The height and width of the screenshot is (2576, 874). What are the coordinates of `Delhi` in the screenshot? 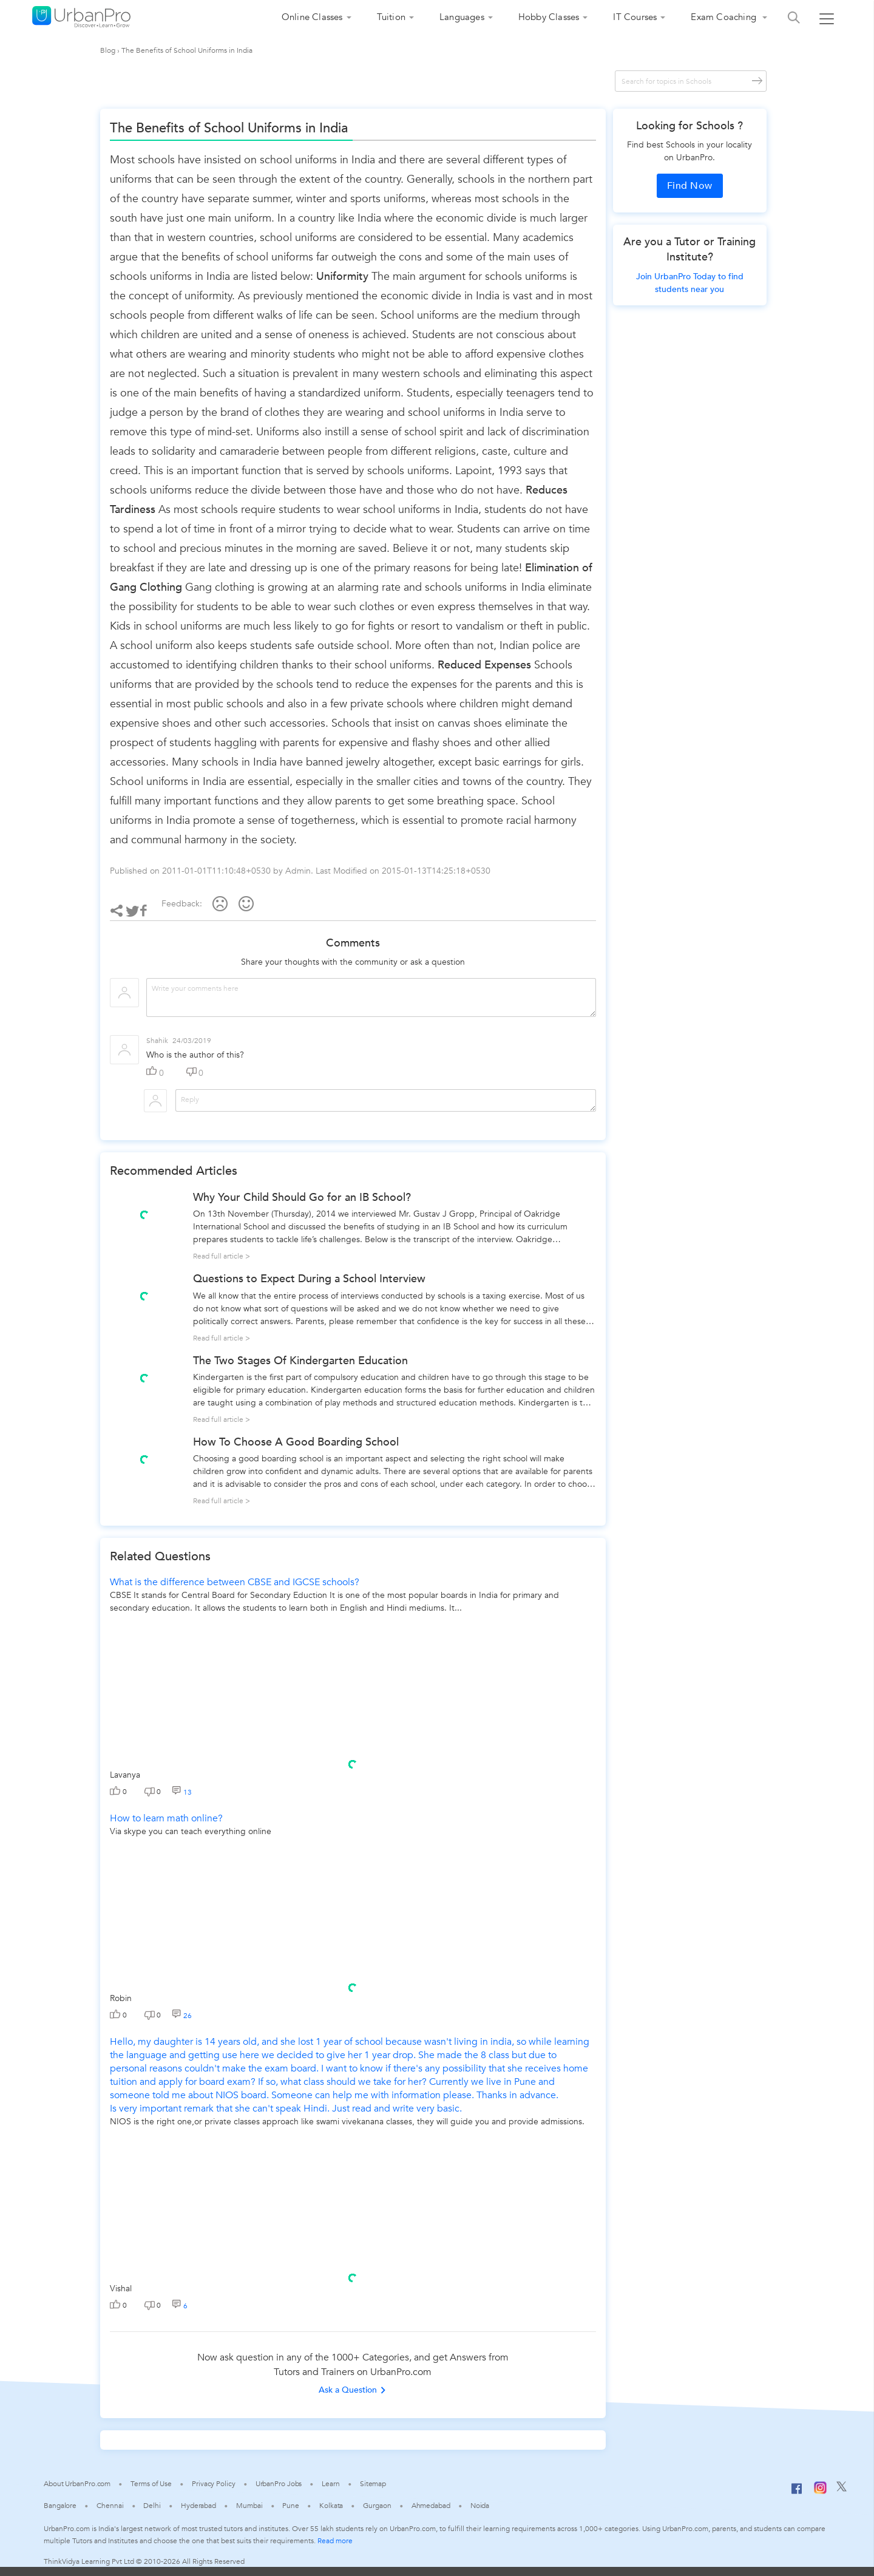 It's located at (152, 2505).